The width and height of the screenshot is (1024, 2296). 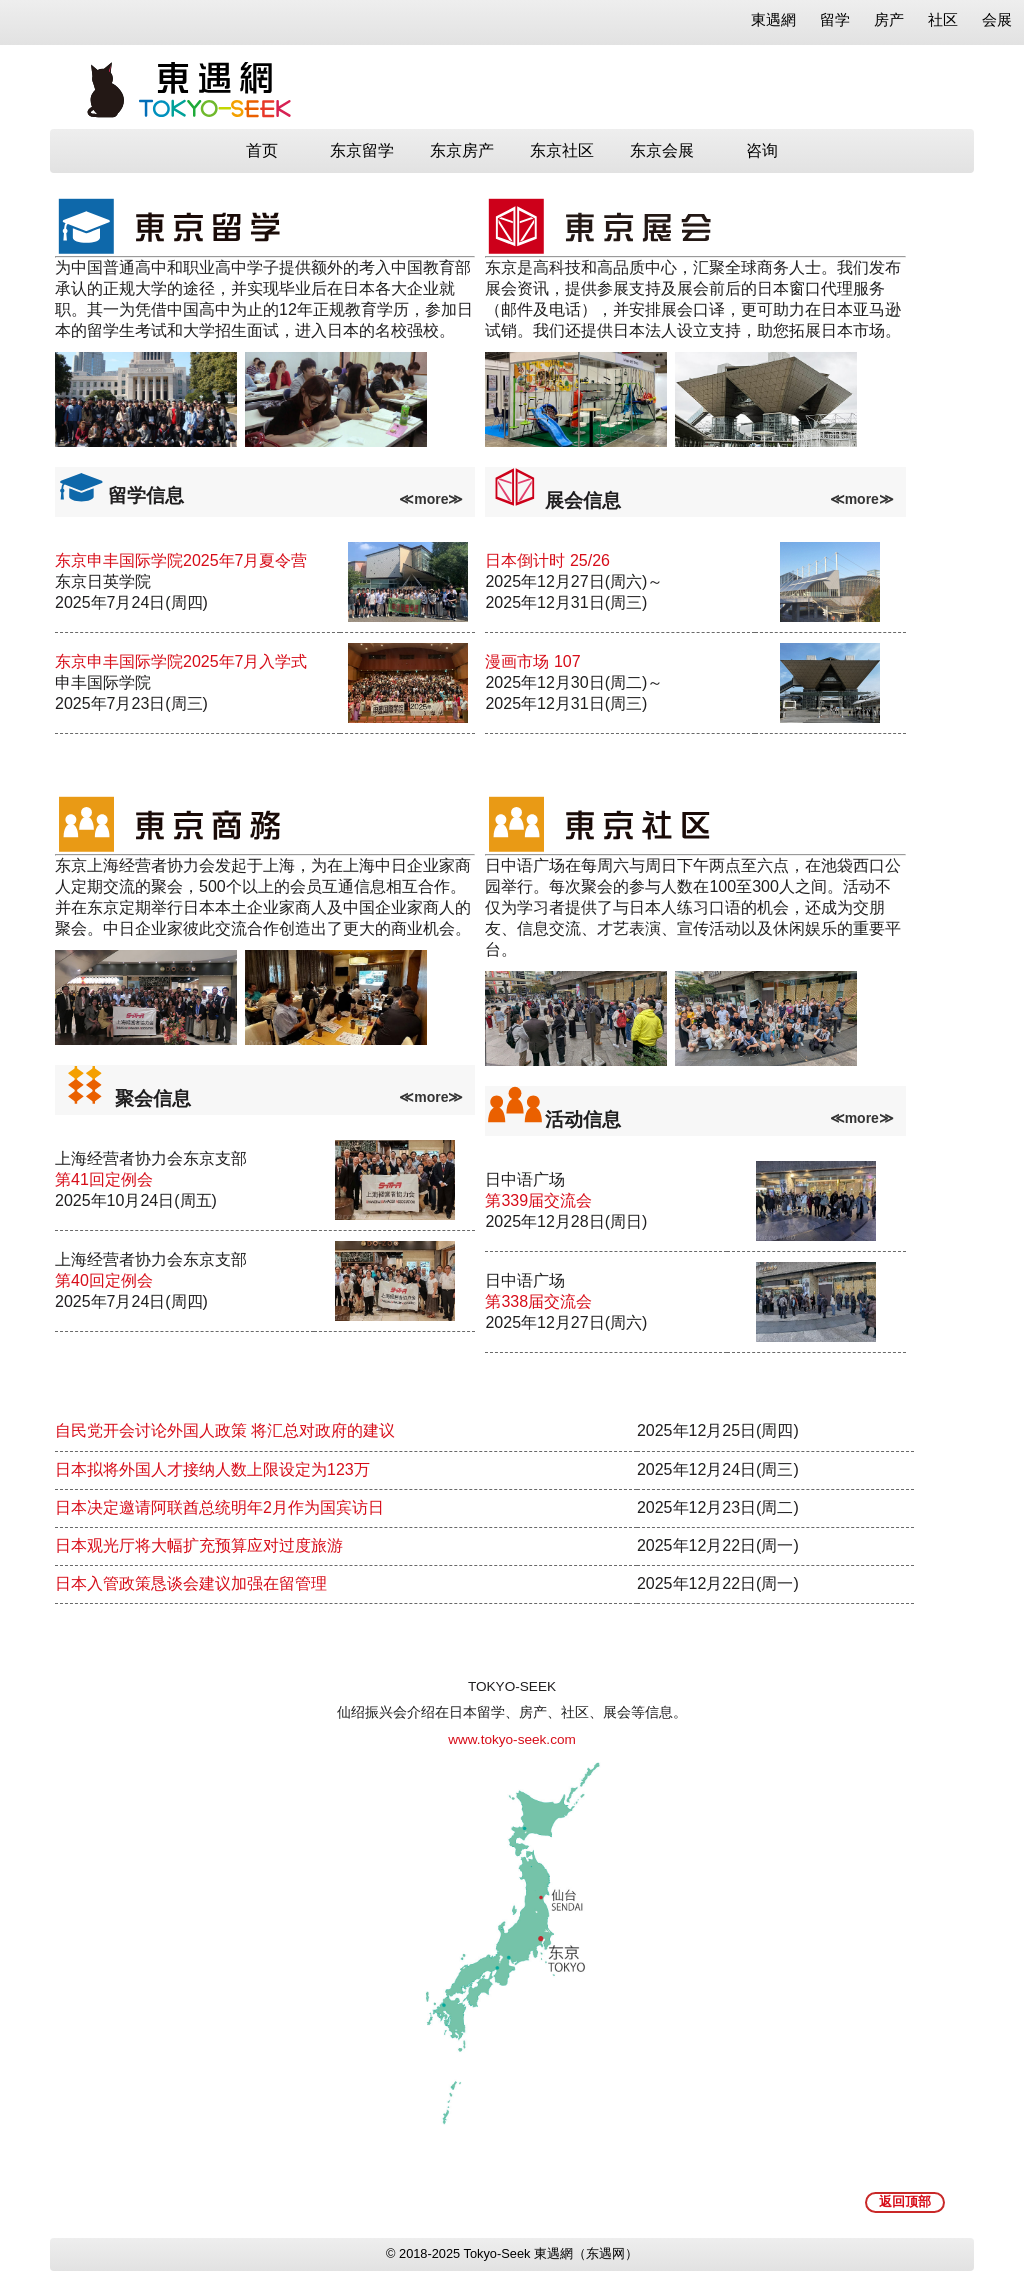 I want to click on 东京留学, so click(x=362, y=150).